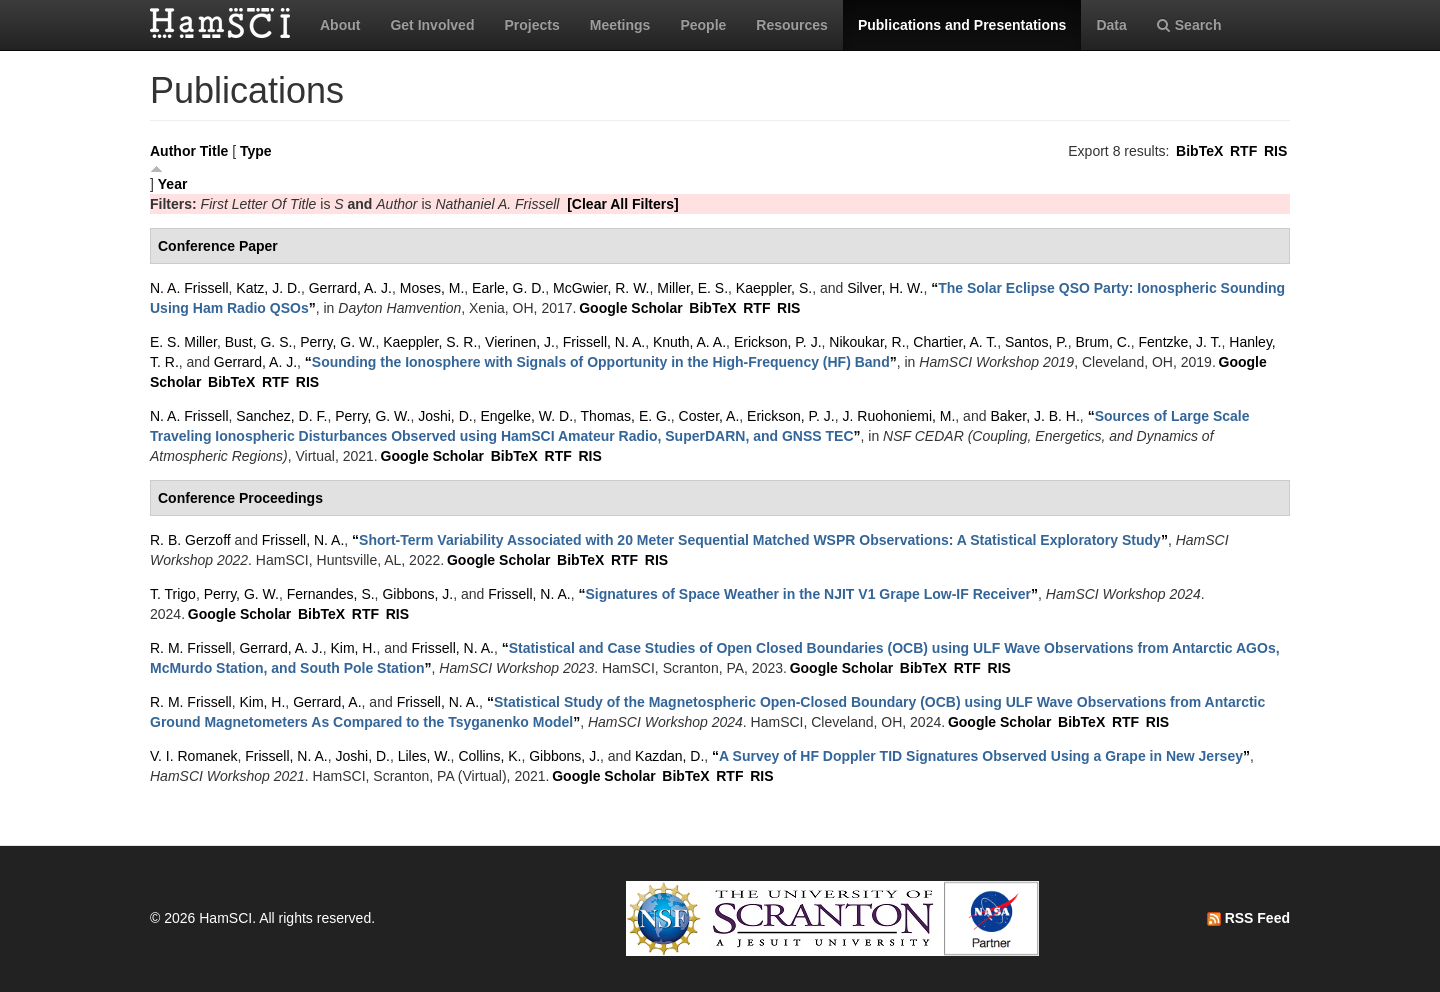 This screenshot has height=992, width=1440. What do you see at coordinates (899, 416) in the screenshot?
I see `J. Ruohoniemi, M.` at bounding box center [899, 416].